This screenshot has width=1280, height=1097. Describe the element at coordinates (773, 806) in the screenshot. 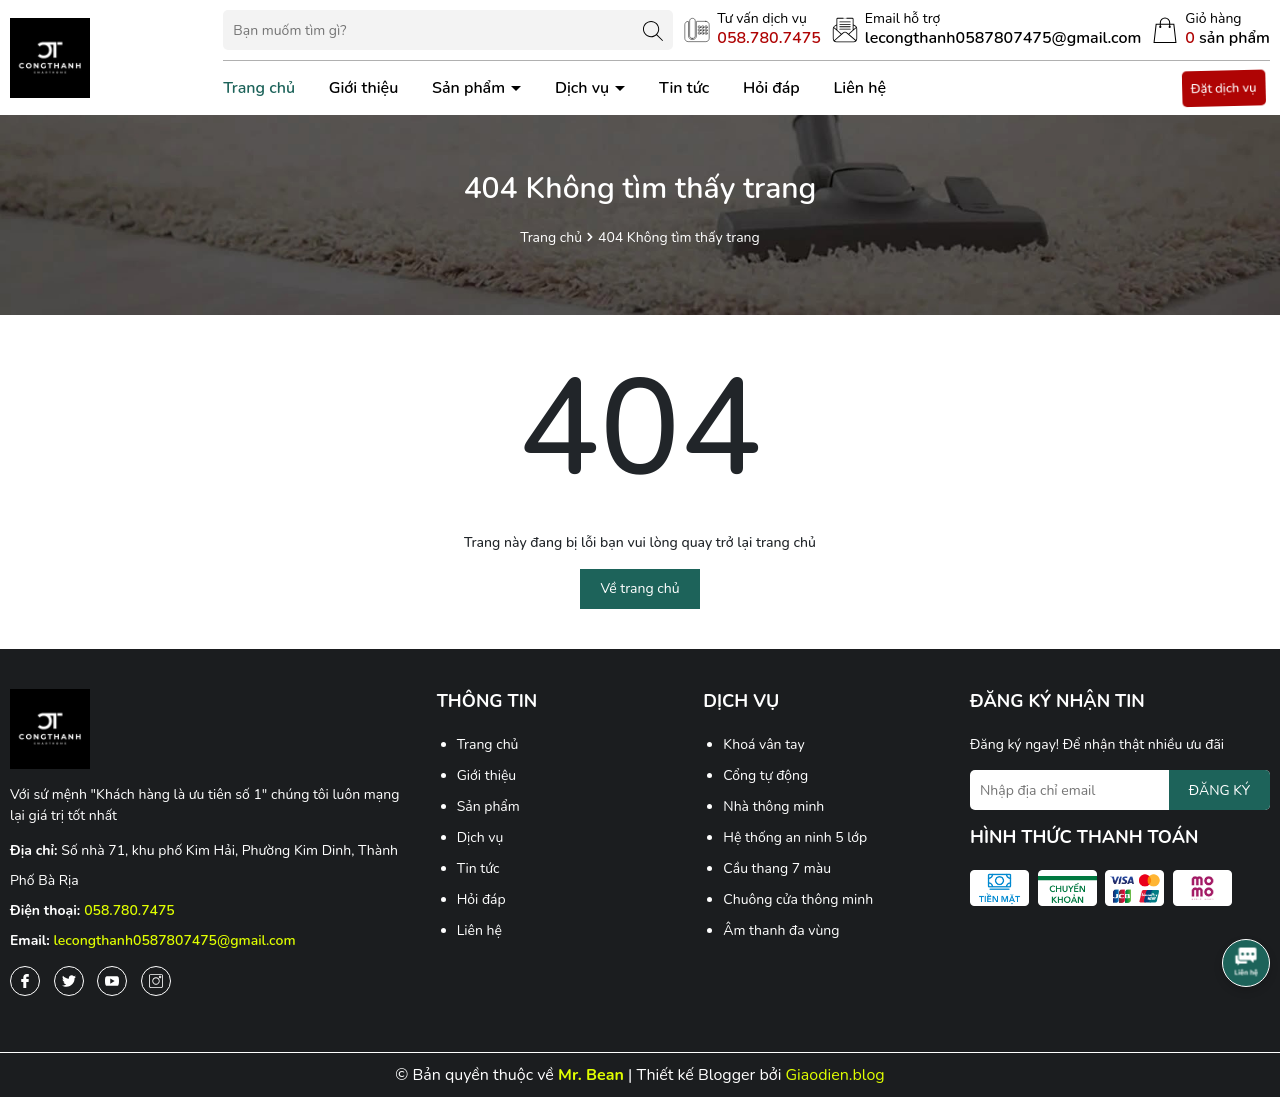

I see `Nhà thông minh` at that location.